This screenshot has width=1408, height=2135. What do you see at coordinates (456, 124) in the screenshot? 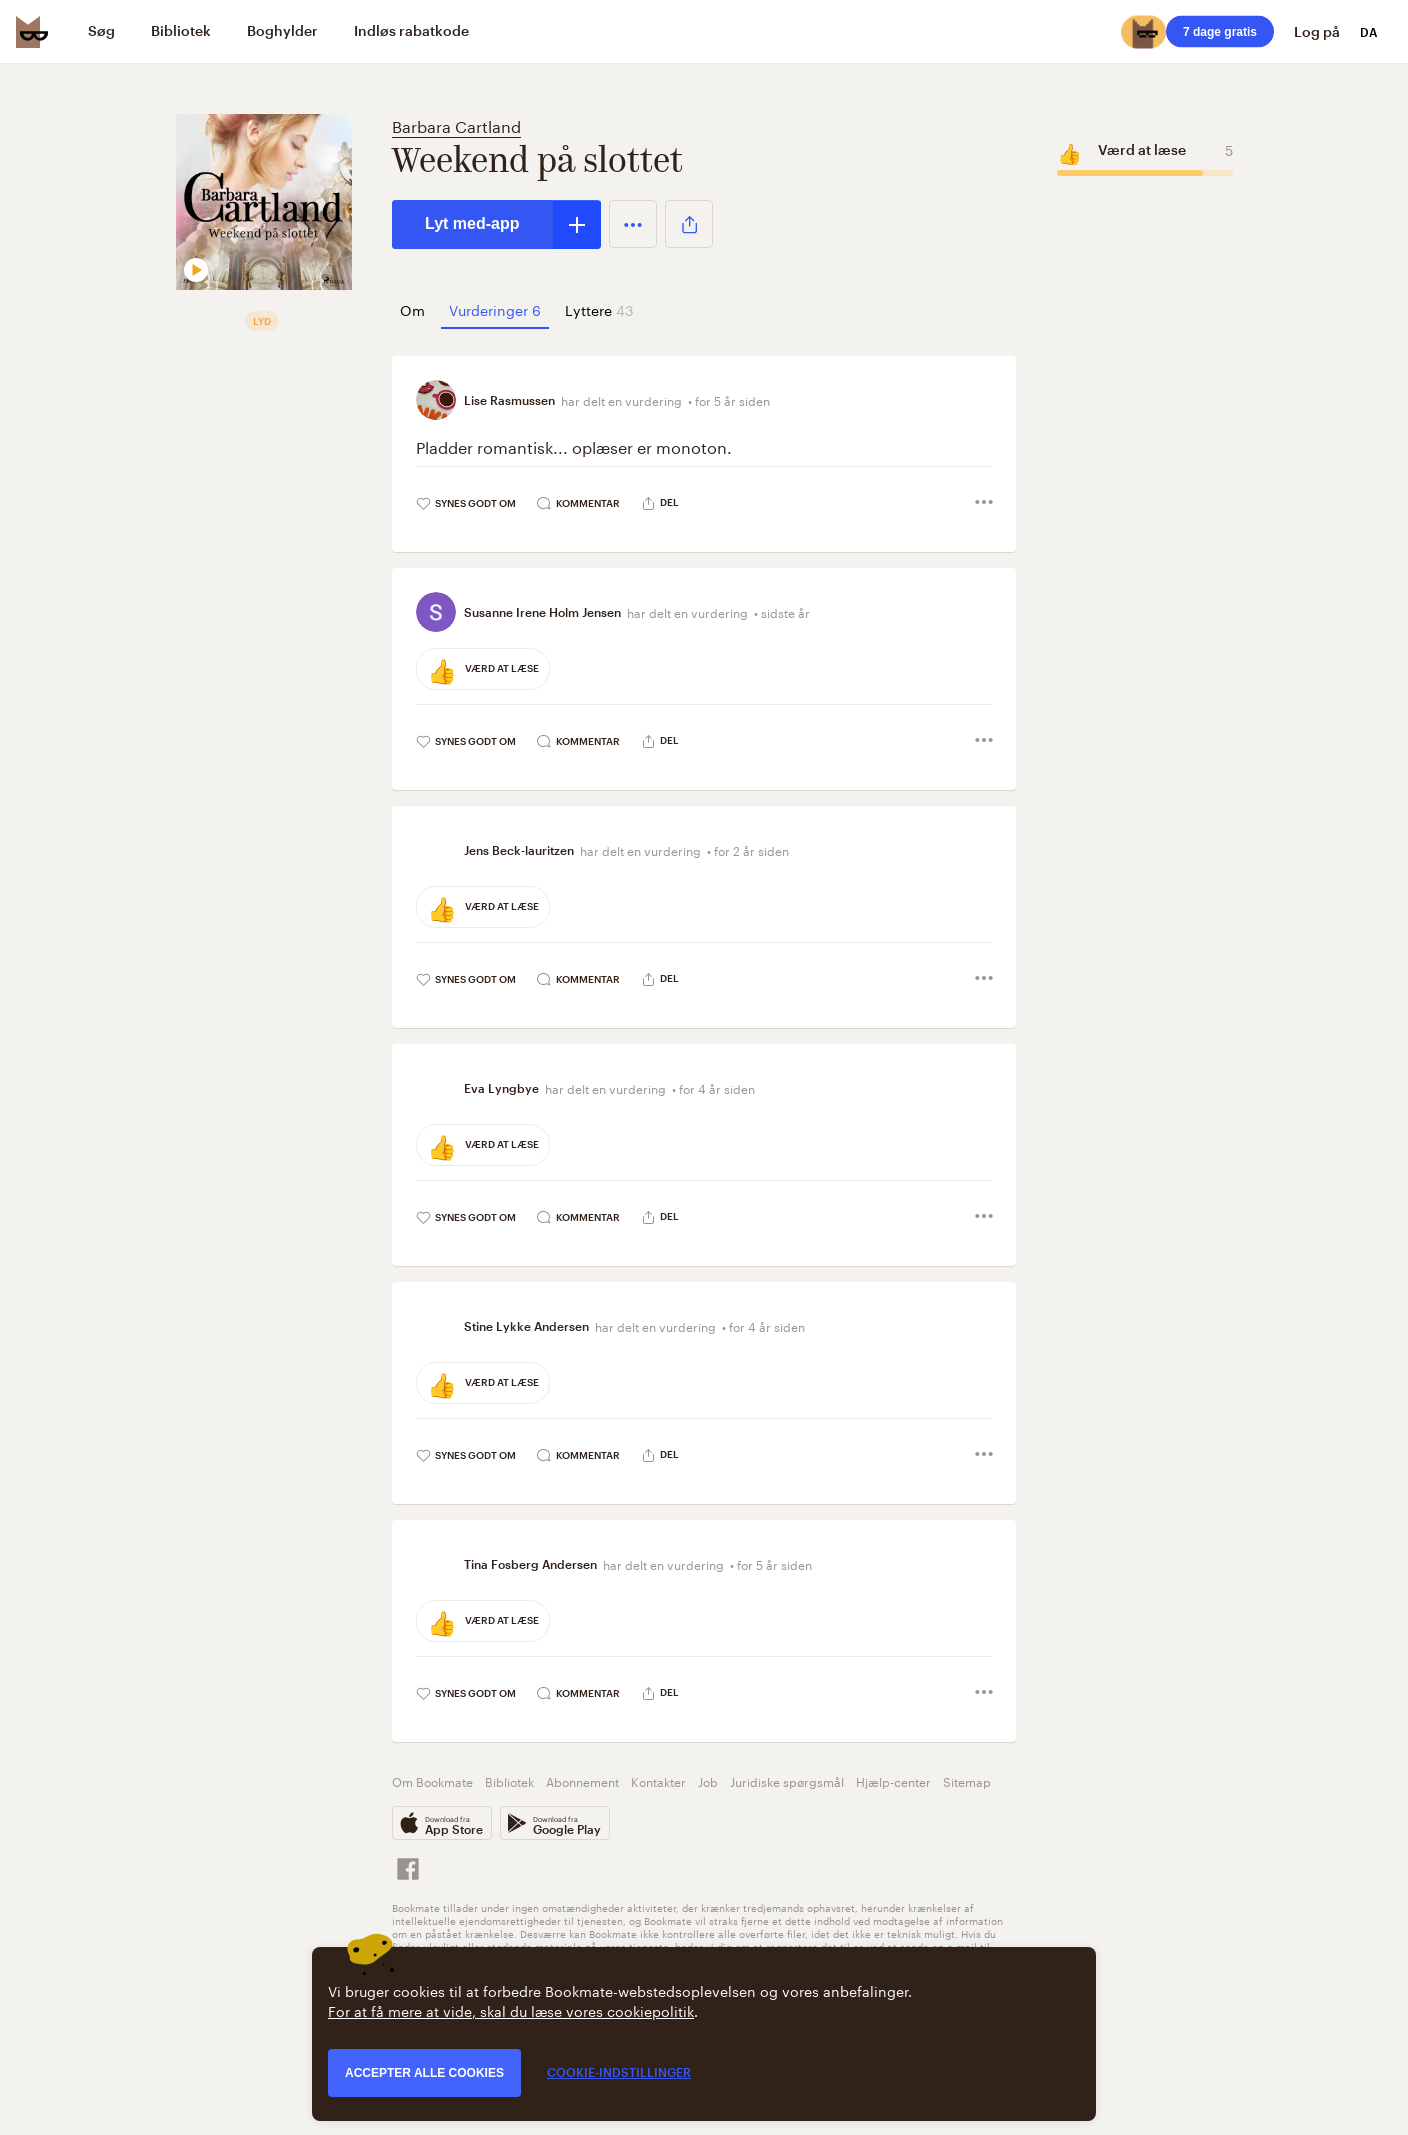
I see `Barbara Cartland` at bounding box center [456, 124].